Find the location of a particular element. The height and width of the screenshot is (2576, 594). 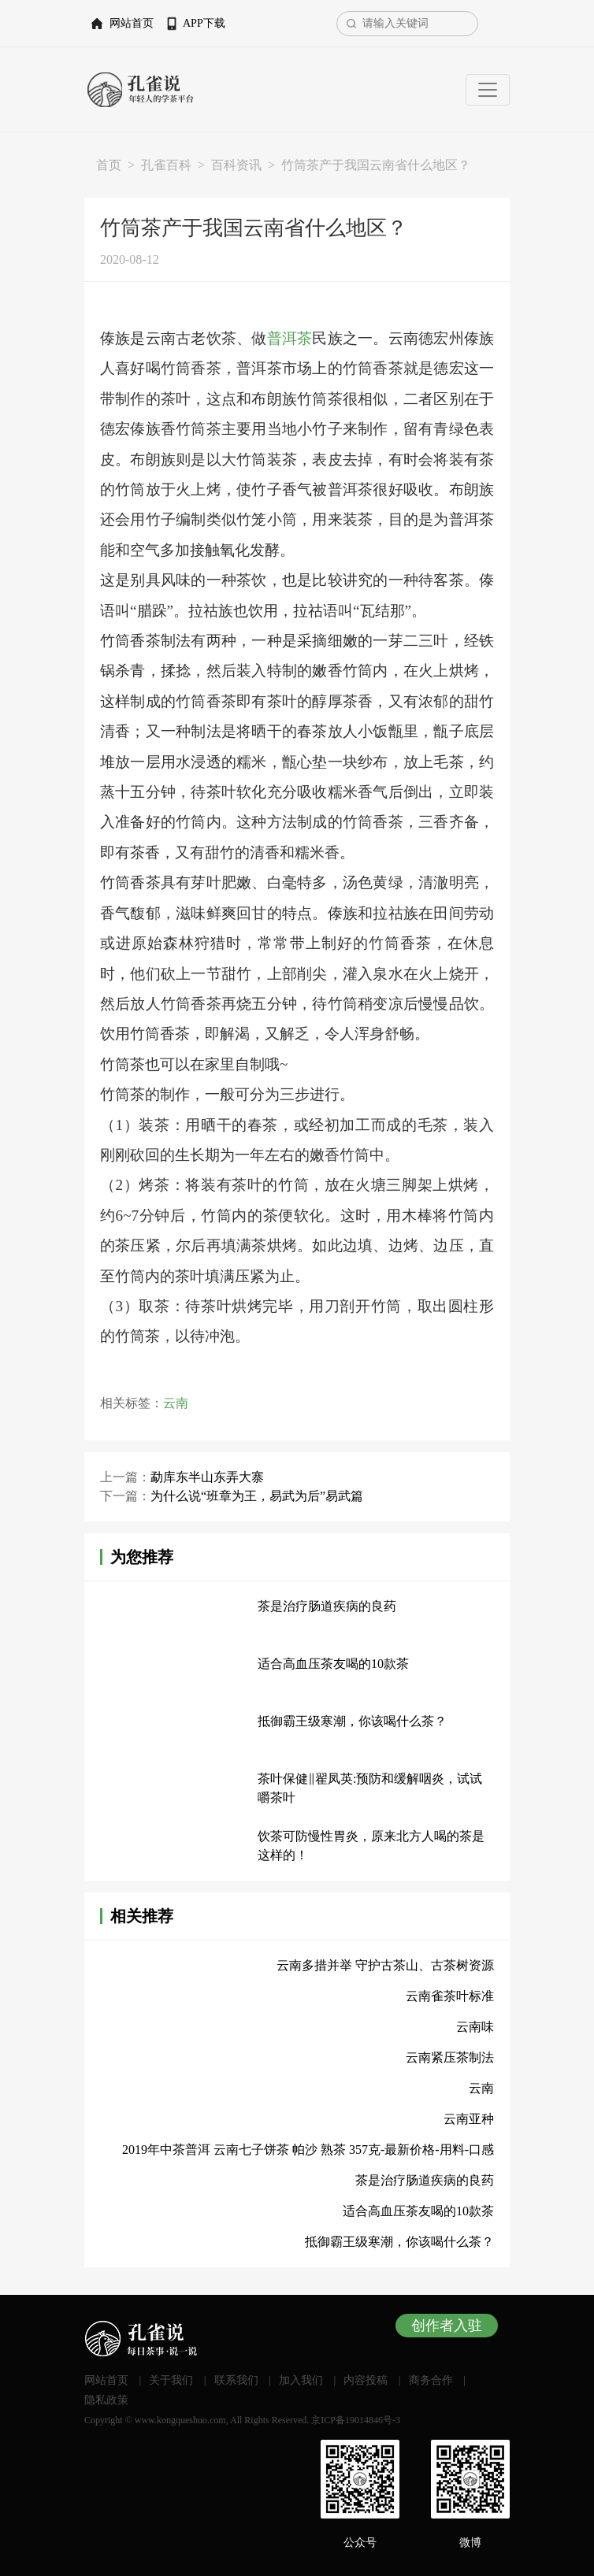

隐私政策 is located at coordinates (106, 2400).